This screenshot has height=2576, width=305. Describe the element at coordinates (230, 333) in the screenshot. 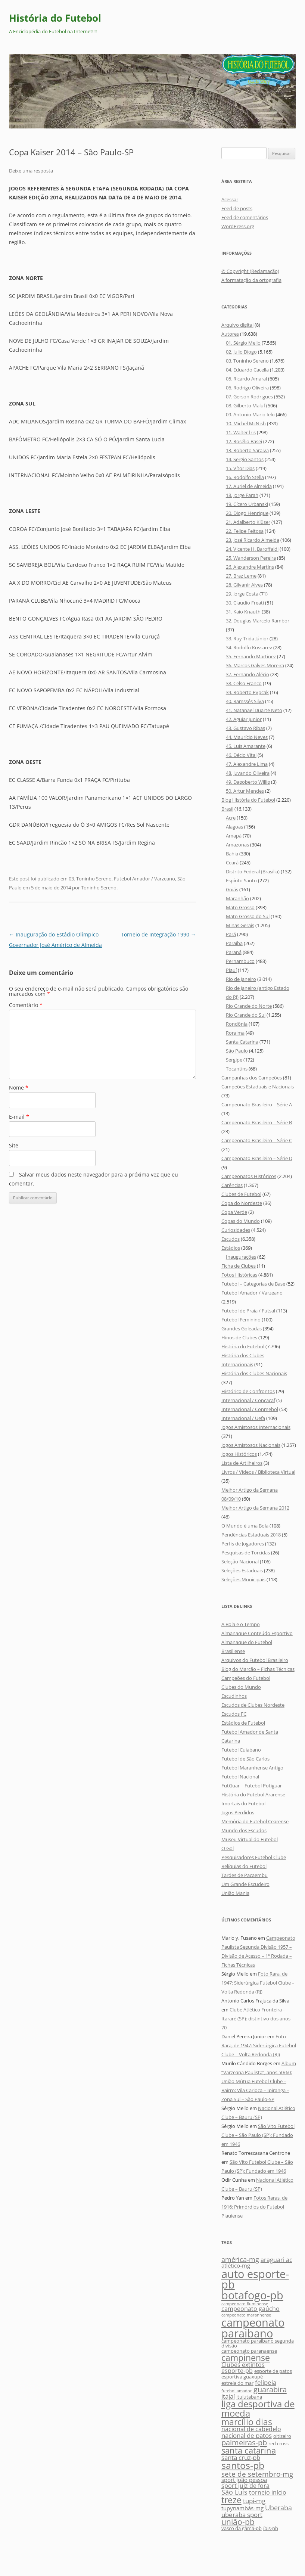

I see `Autores` at that location.